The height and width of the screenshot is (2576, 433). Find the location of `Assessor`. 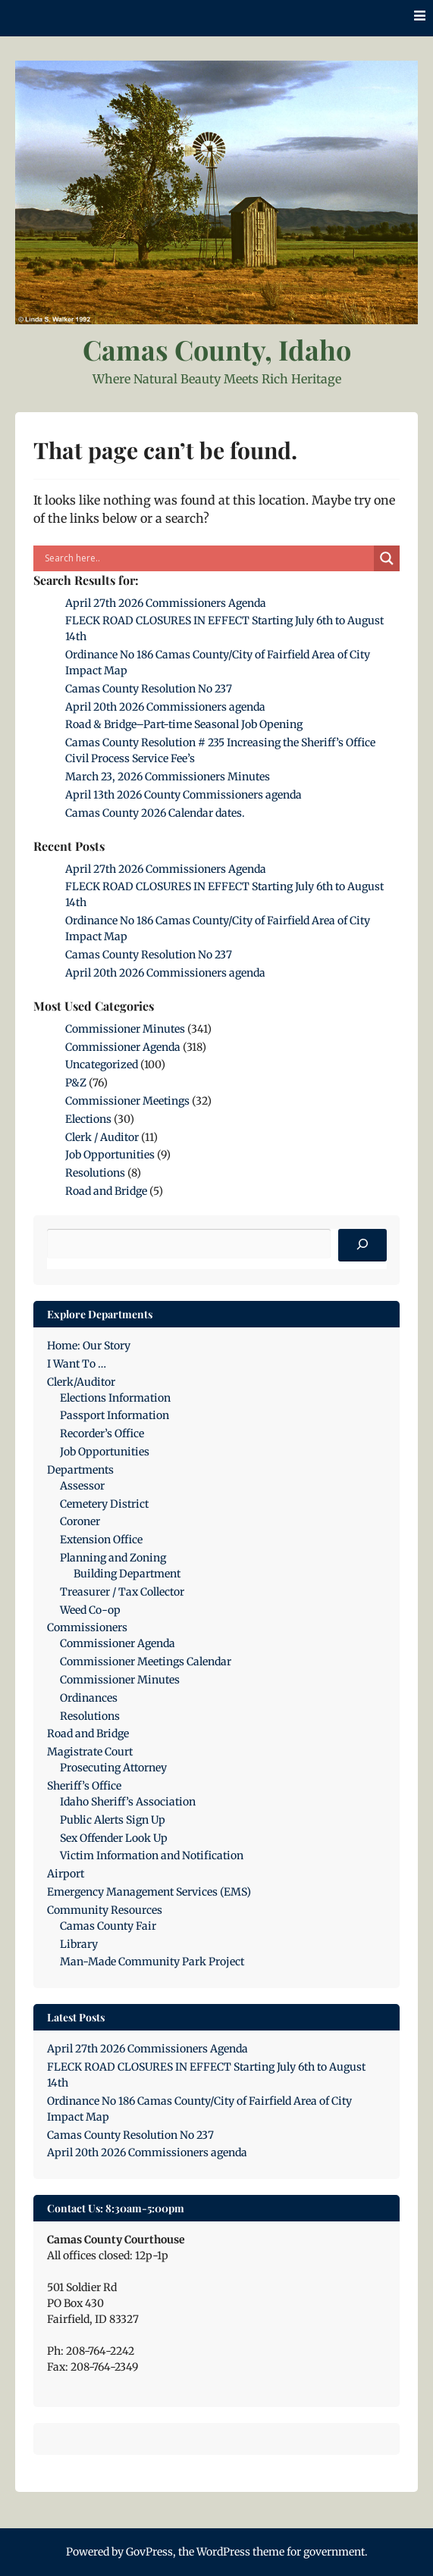

Assessor is located at coordinates (82, 1486).